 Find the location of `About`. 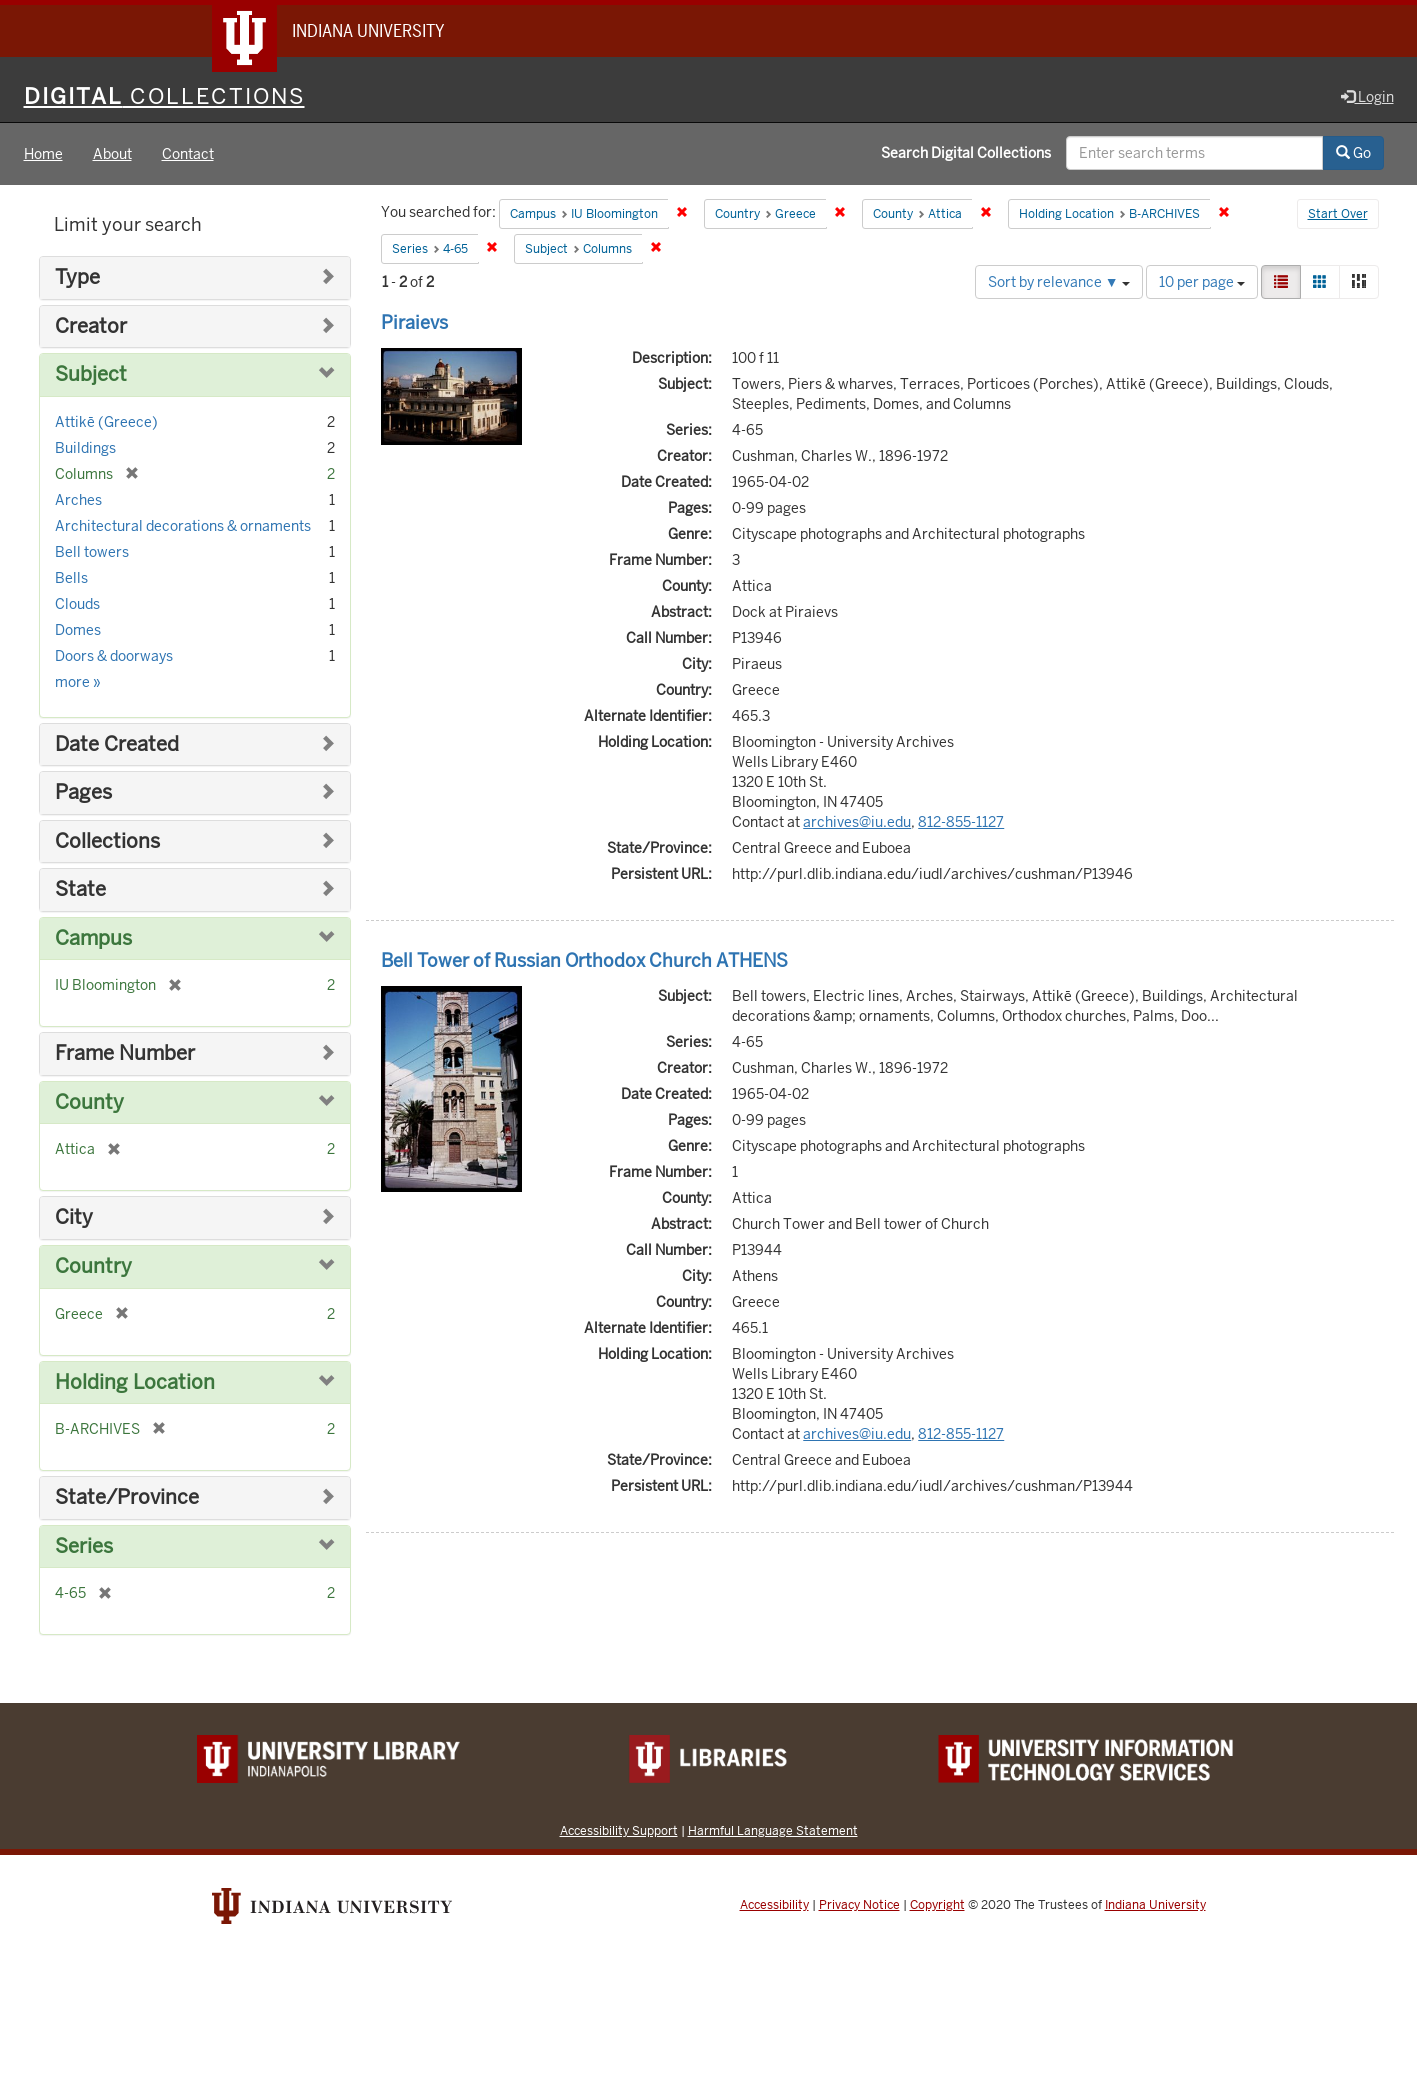

About is located at coordinates (112, 154).